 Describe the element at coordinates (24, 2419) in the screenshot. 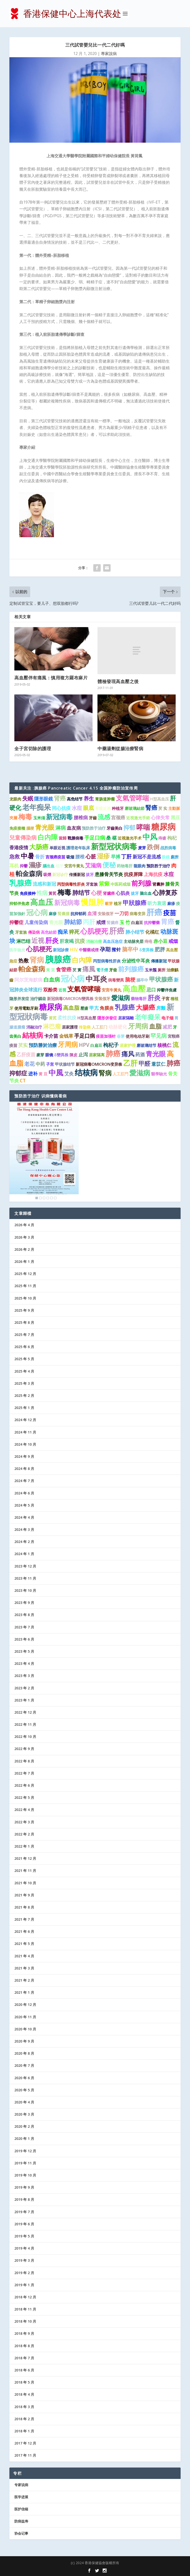

I see `2018 年 2 月` at that location.